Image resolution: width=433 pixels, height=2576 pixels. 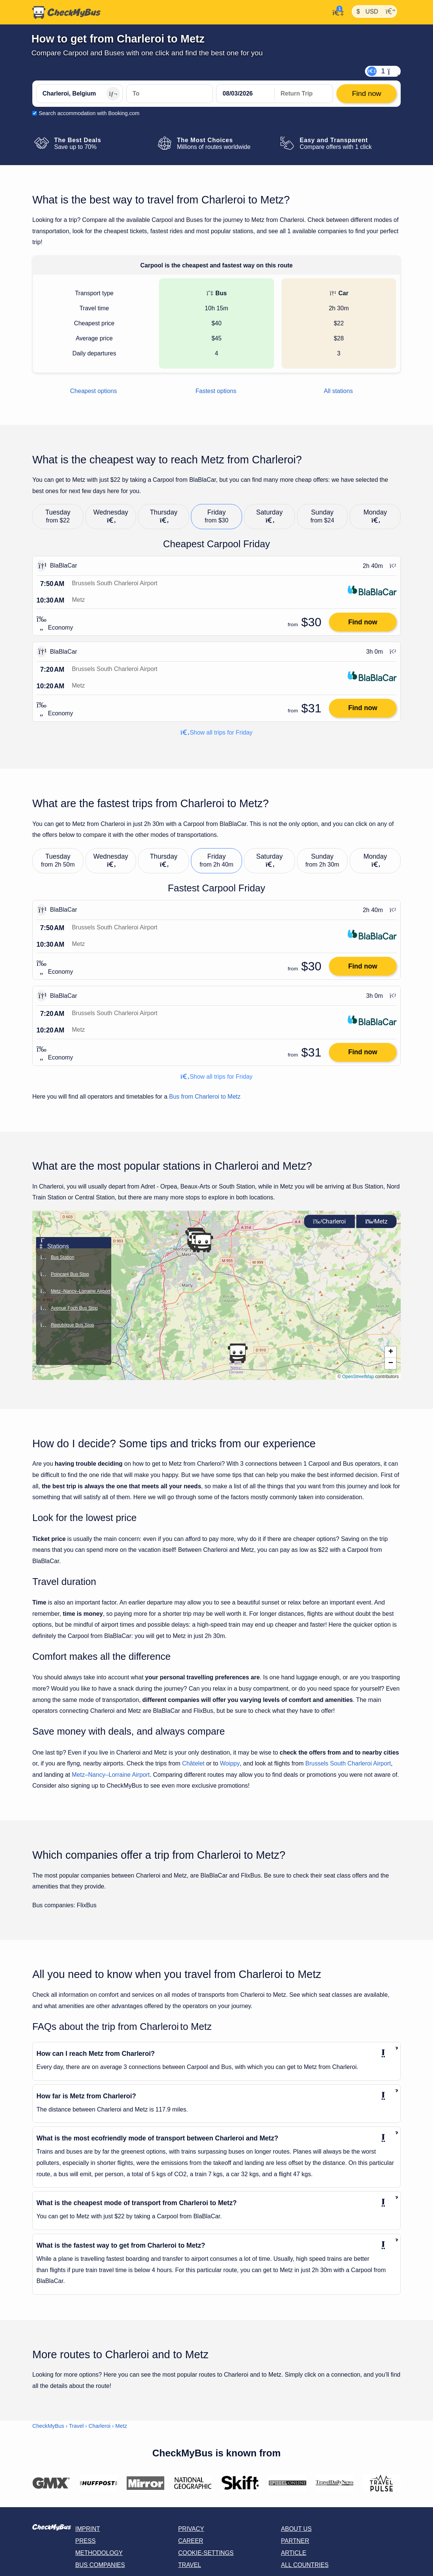 What do you see at coordinates (48, 2426) in the screenshot?
I see `CheckMyBus` at bounding box center [48, 2426].